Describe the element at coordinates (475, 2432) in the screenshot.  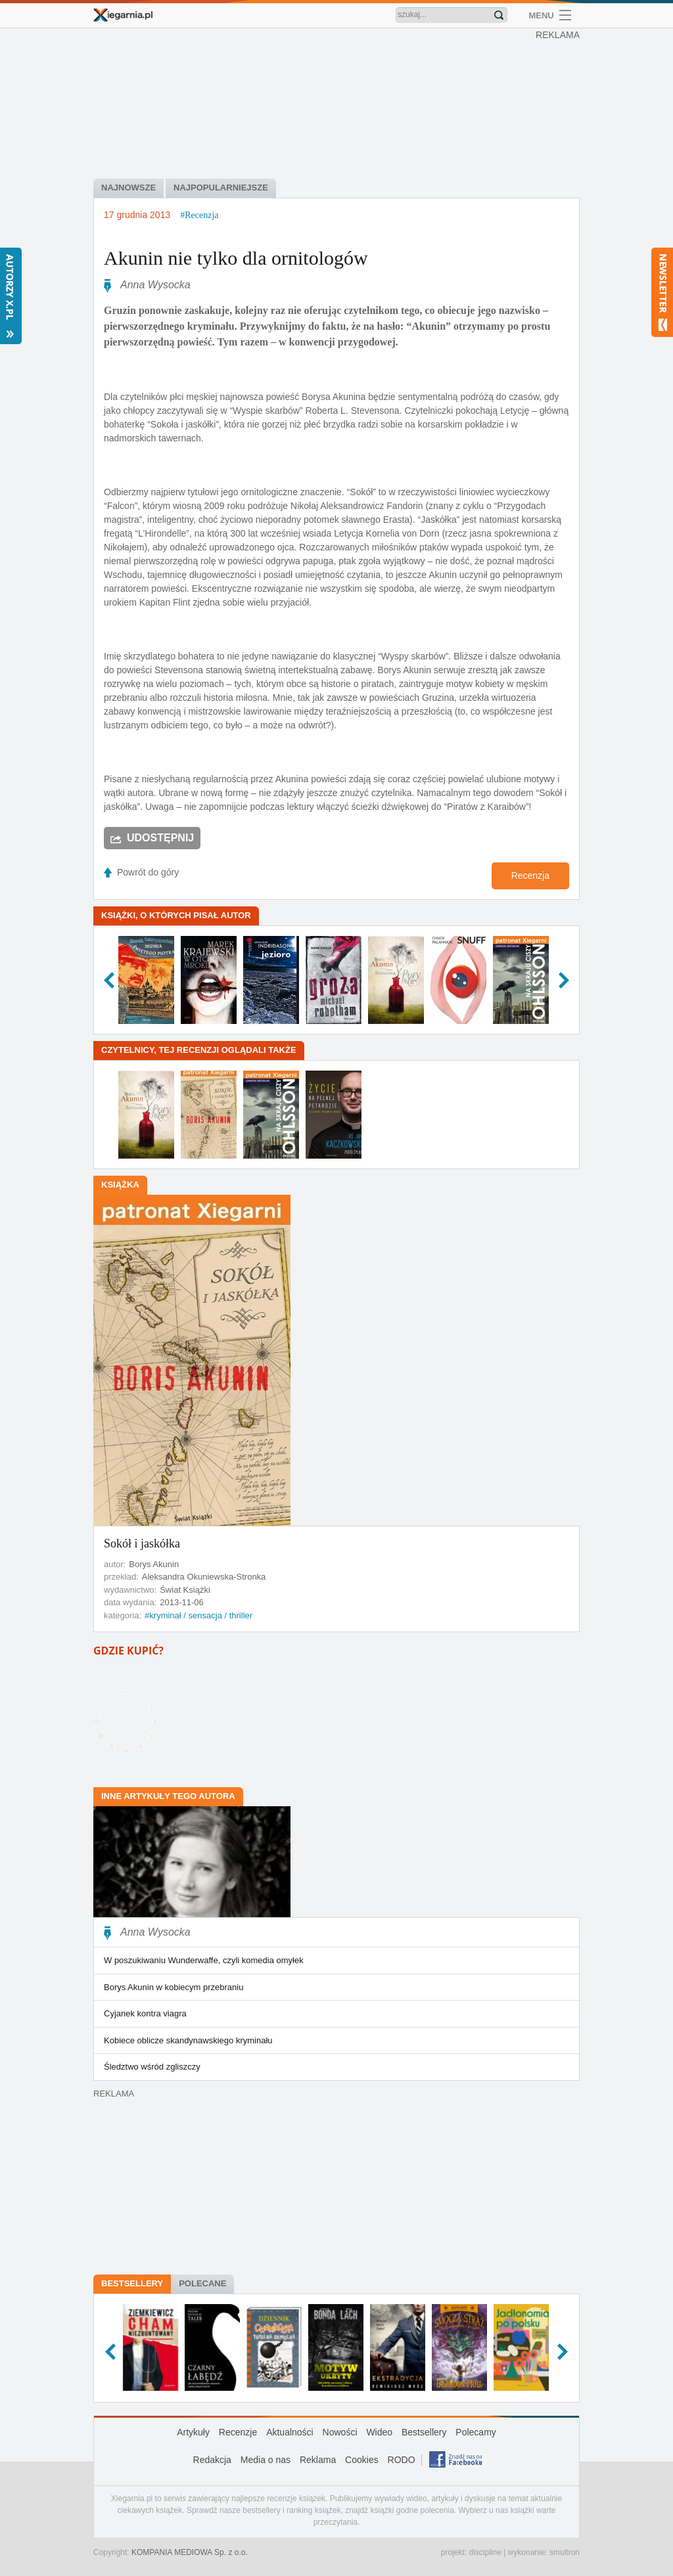
I see `Polecamy` at that location.